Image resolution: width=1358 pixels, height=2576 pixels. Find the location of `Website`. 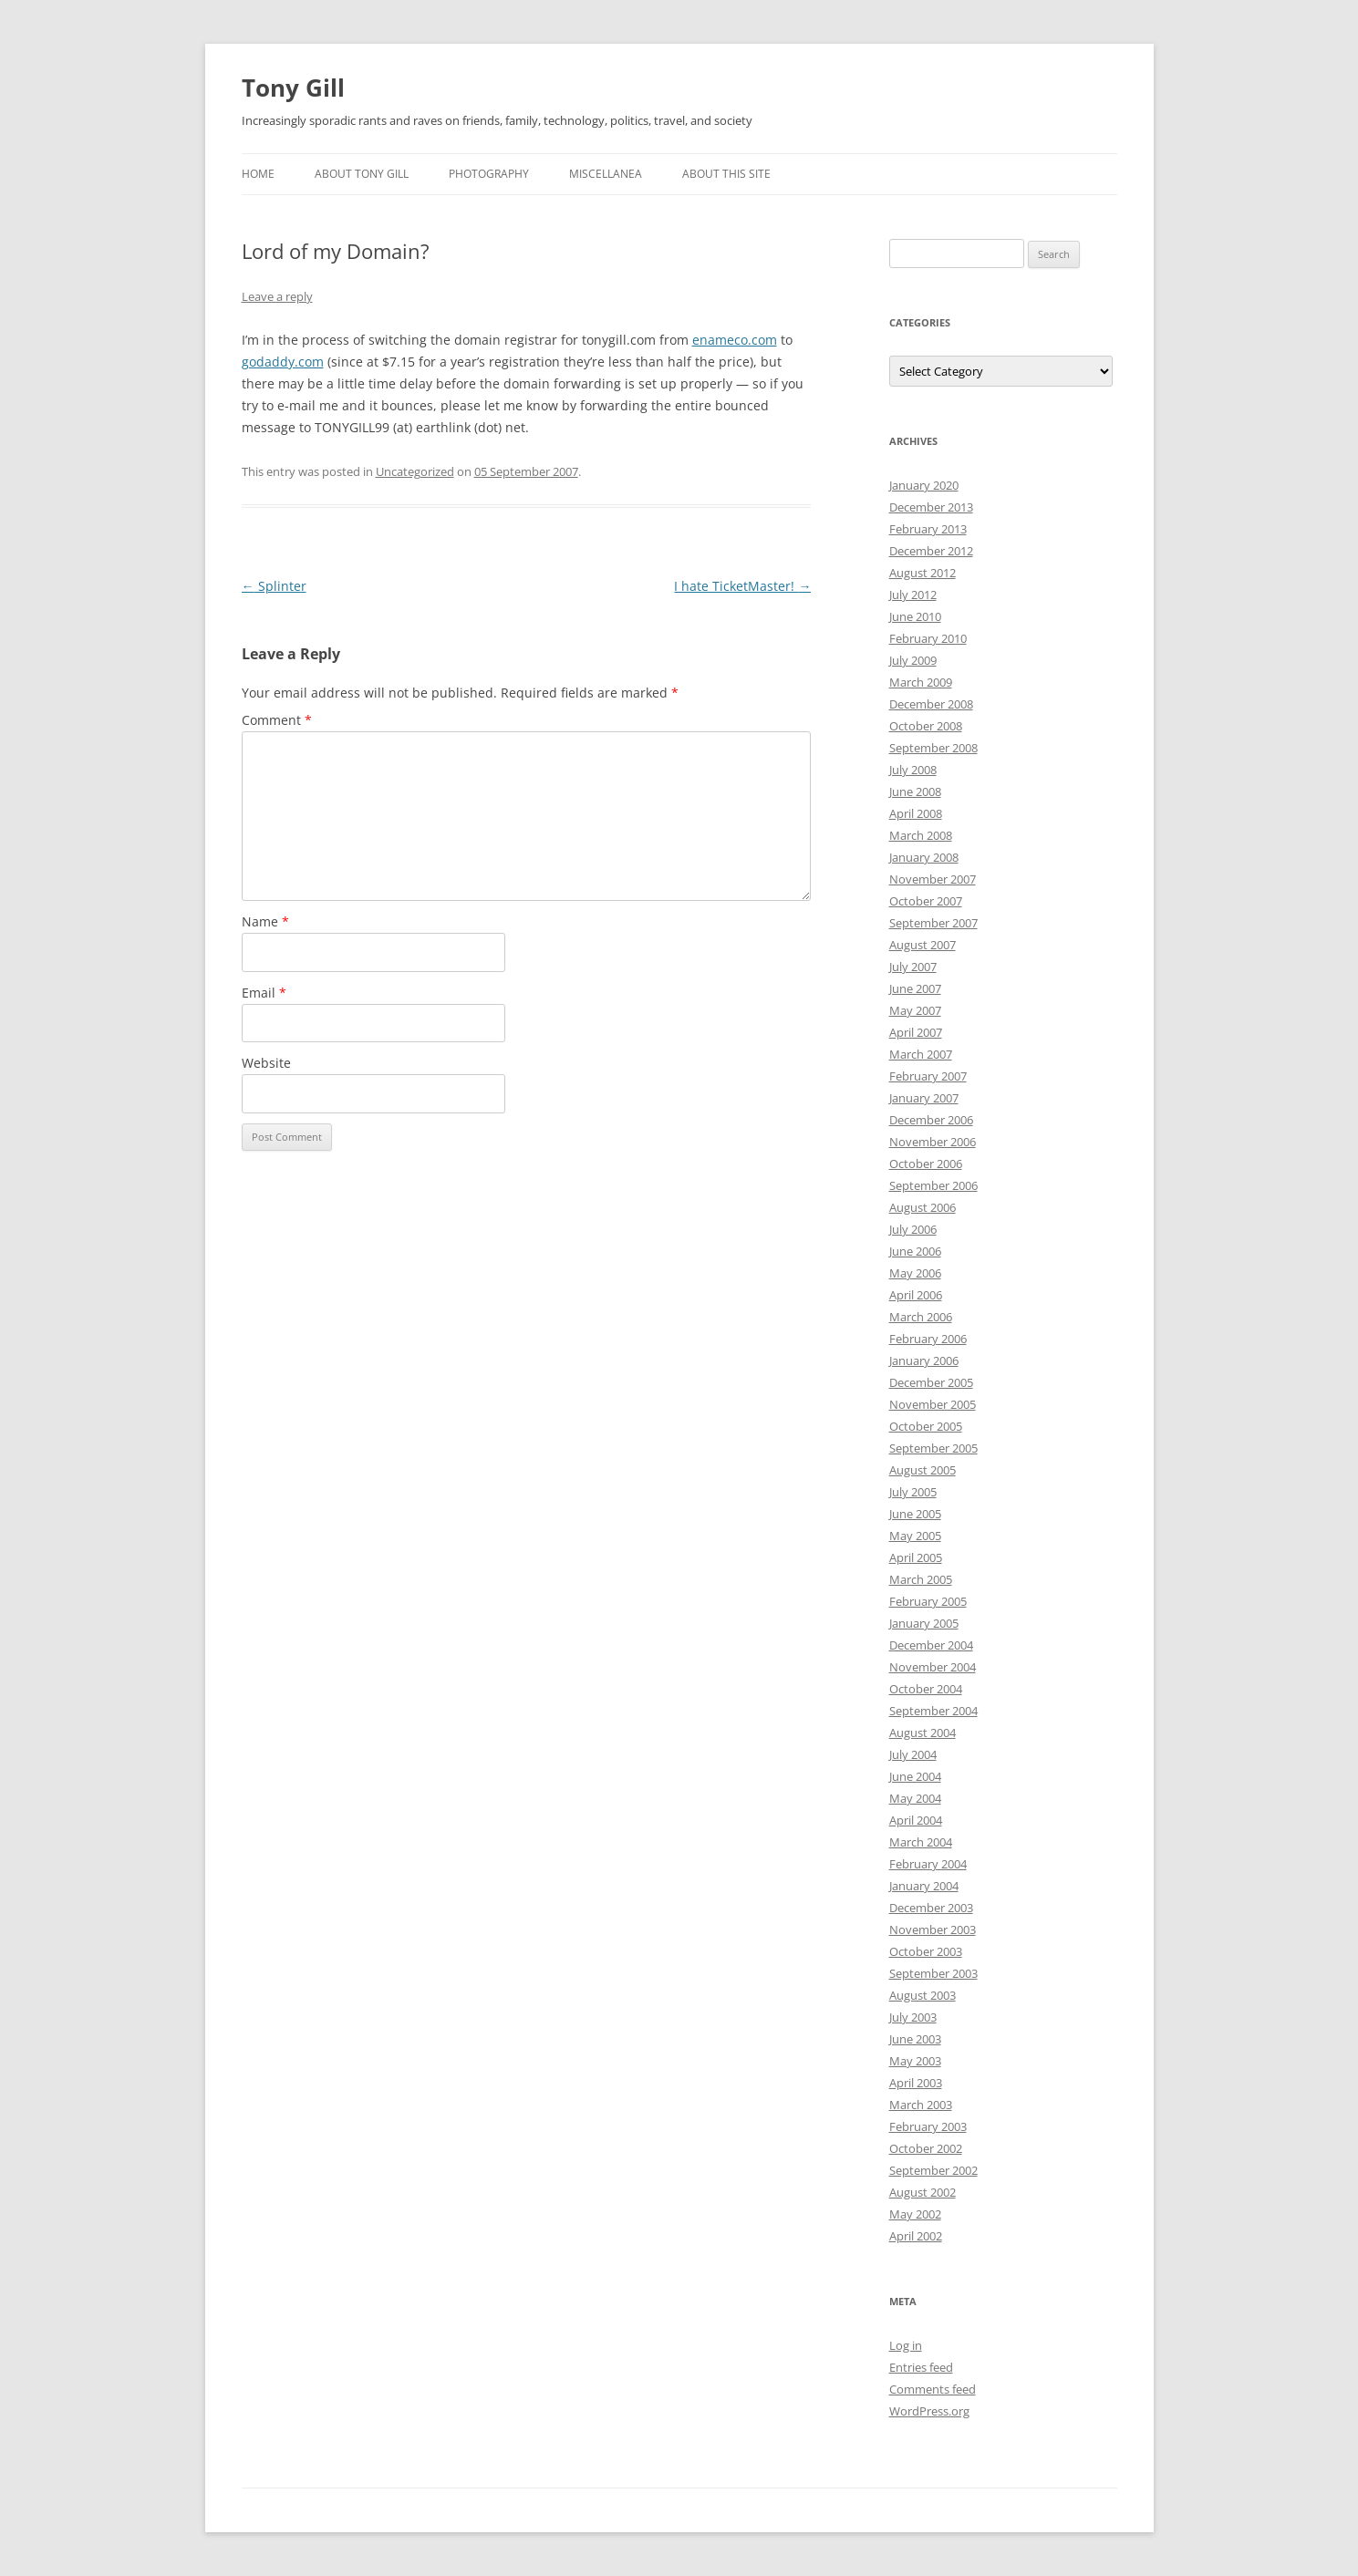

Website is located at coordinates (266, 1062).